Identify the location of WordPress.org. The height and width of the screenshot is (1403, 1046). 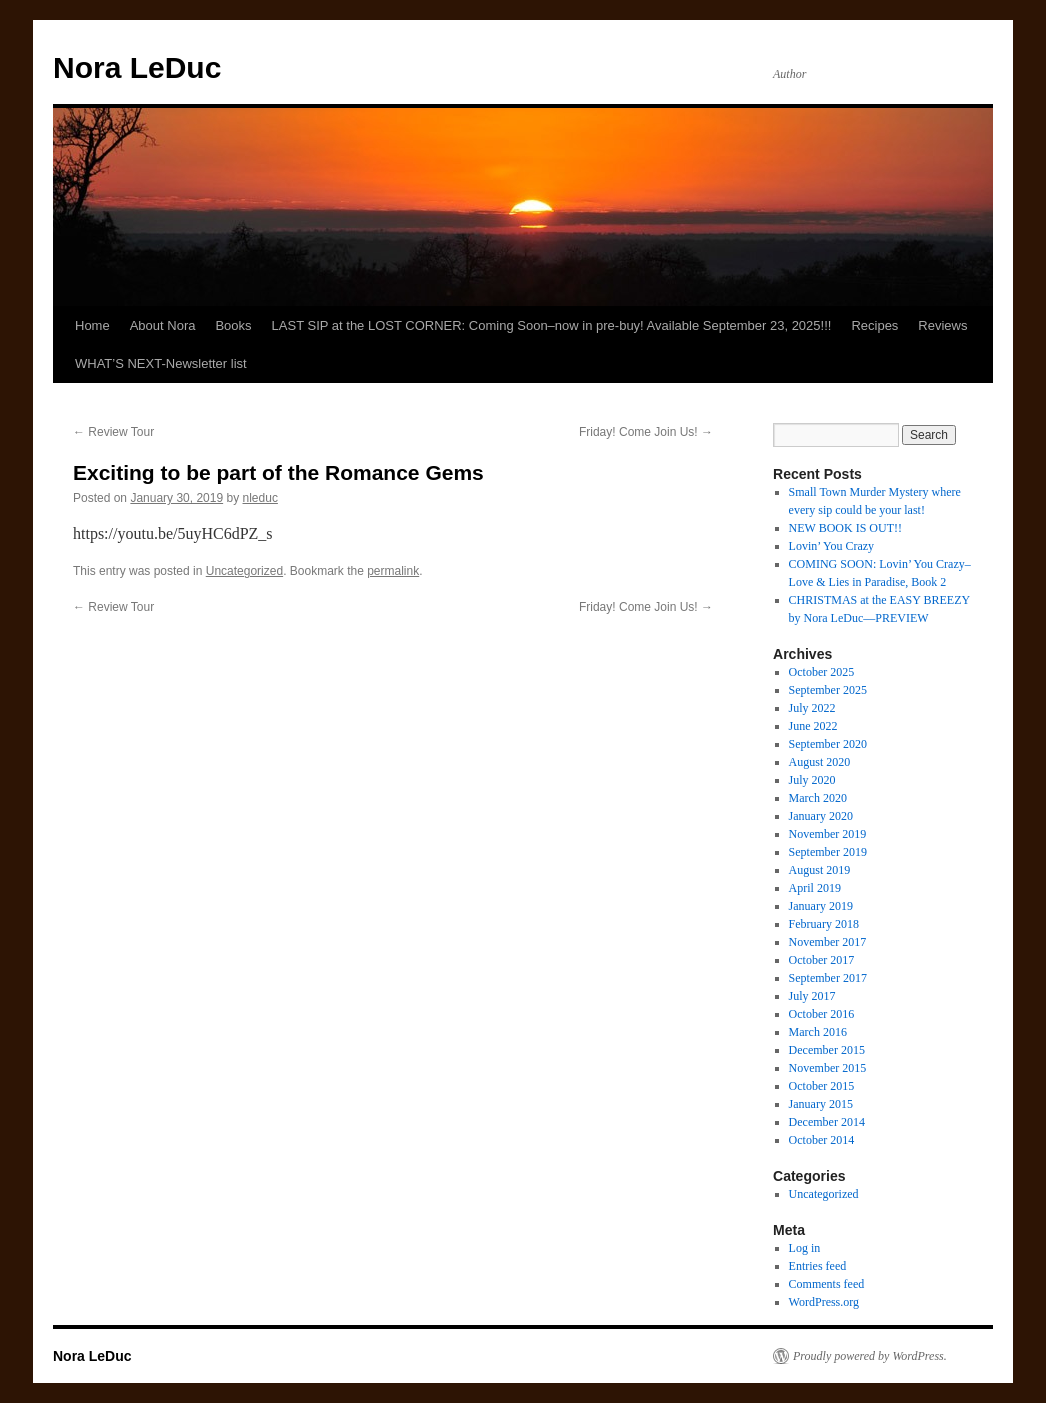
(824, 1302).